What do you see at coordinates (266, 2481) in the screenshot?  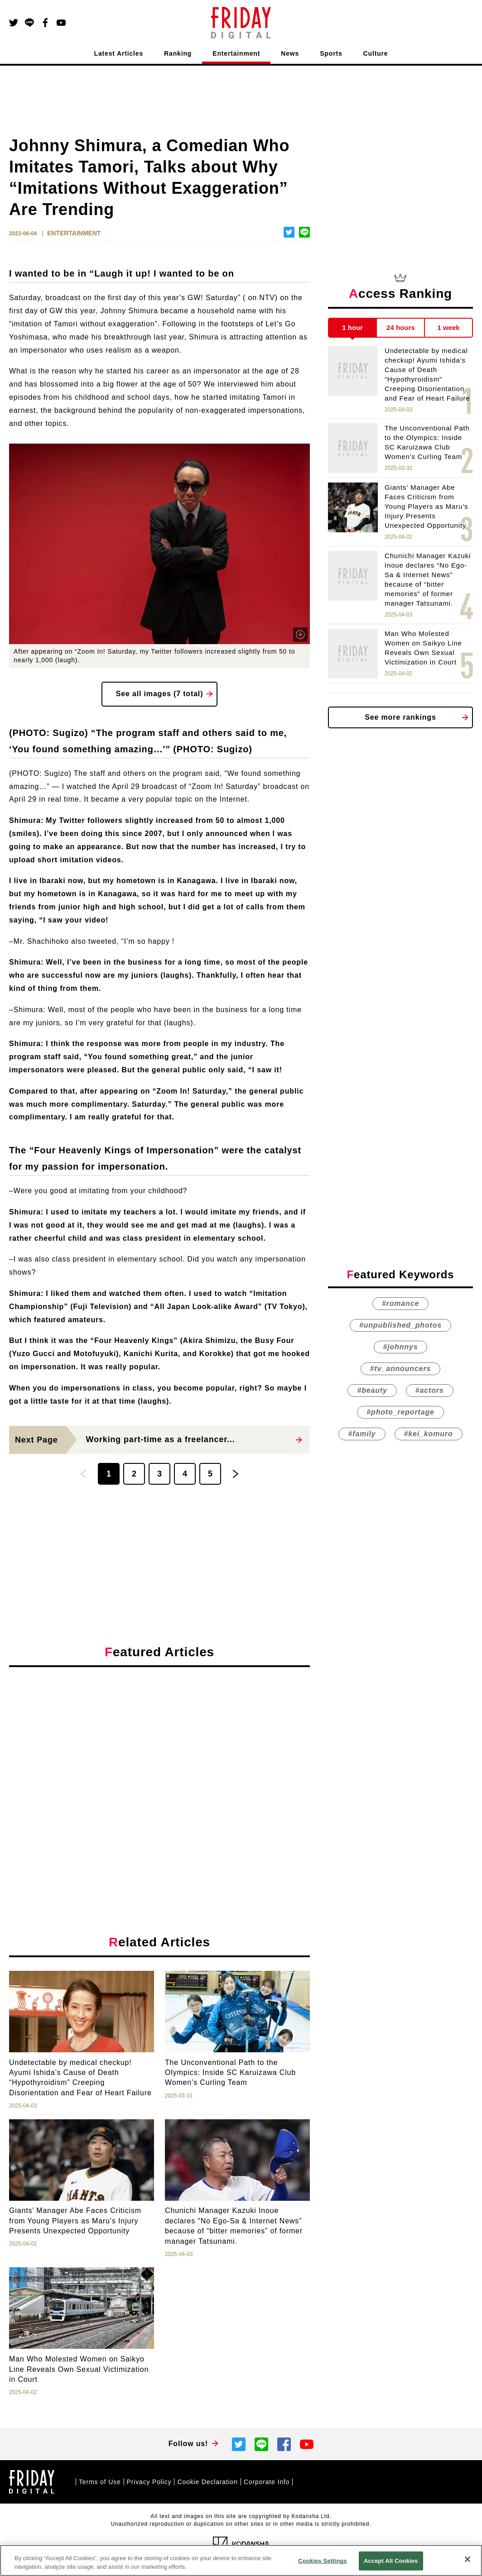 I see `Corporate Info` at bounding box center [266, 2481].